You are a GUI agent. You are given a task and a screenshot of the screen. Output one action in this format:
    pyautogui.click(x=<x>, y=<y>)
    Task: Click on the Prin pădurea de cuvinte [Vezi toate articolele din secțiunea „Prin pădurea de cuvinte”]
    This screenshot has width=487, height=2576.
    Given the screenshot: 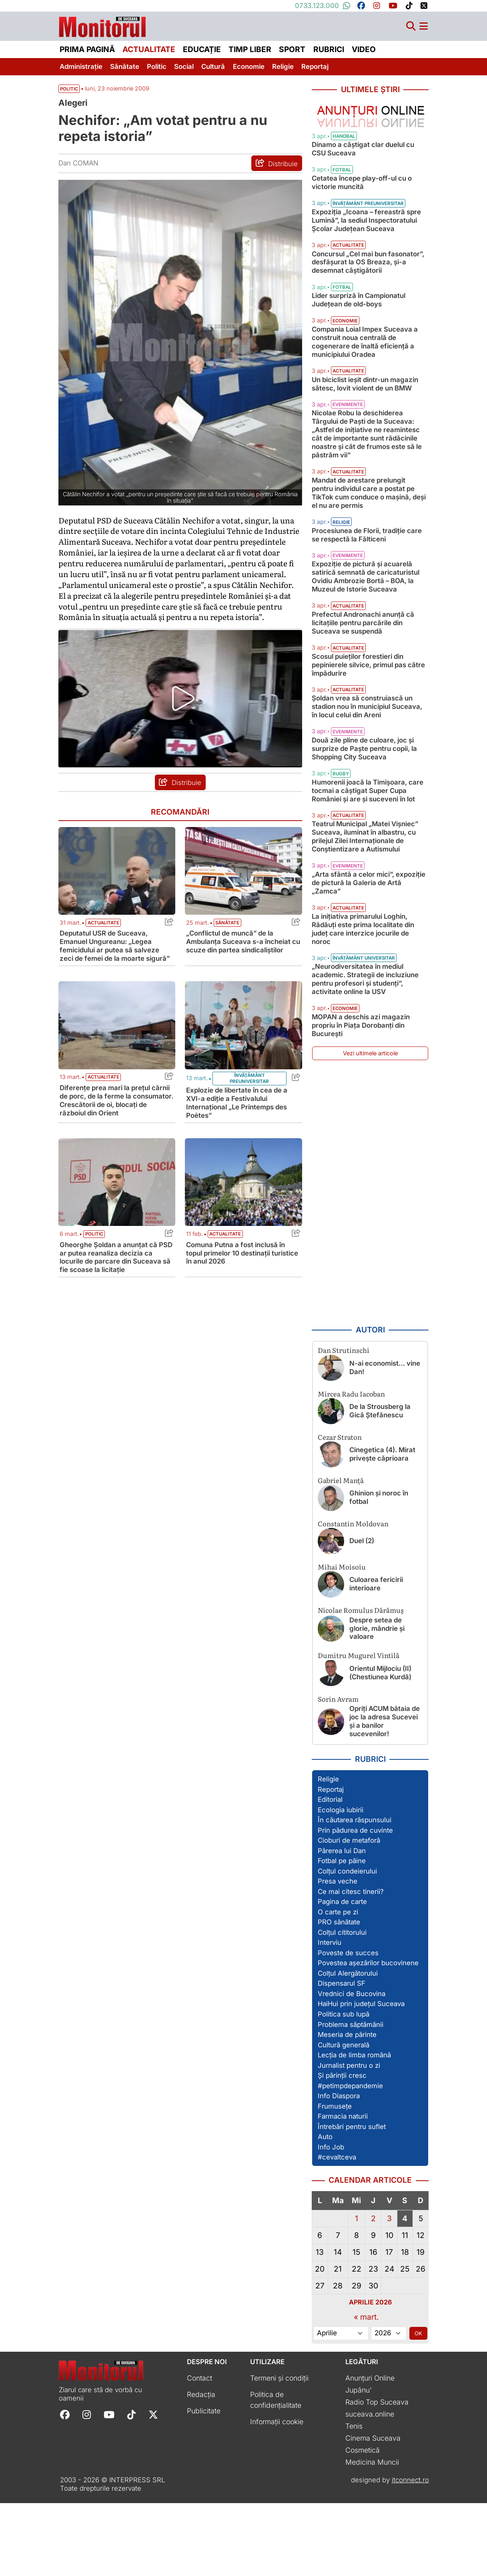 What is the action you would take?
    pyautogui.click(x=355, y=1903)
    